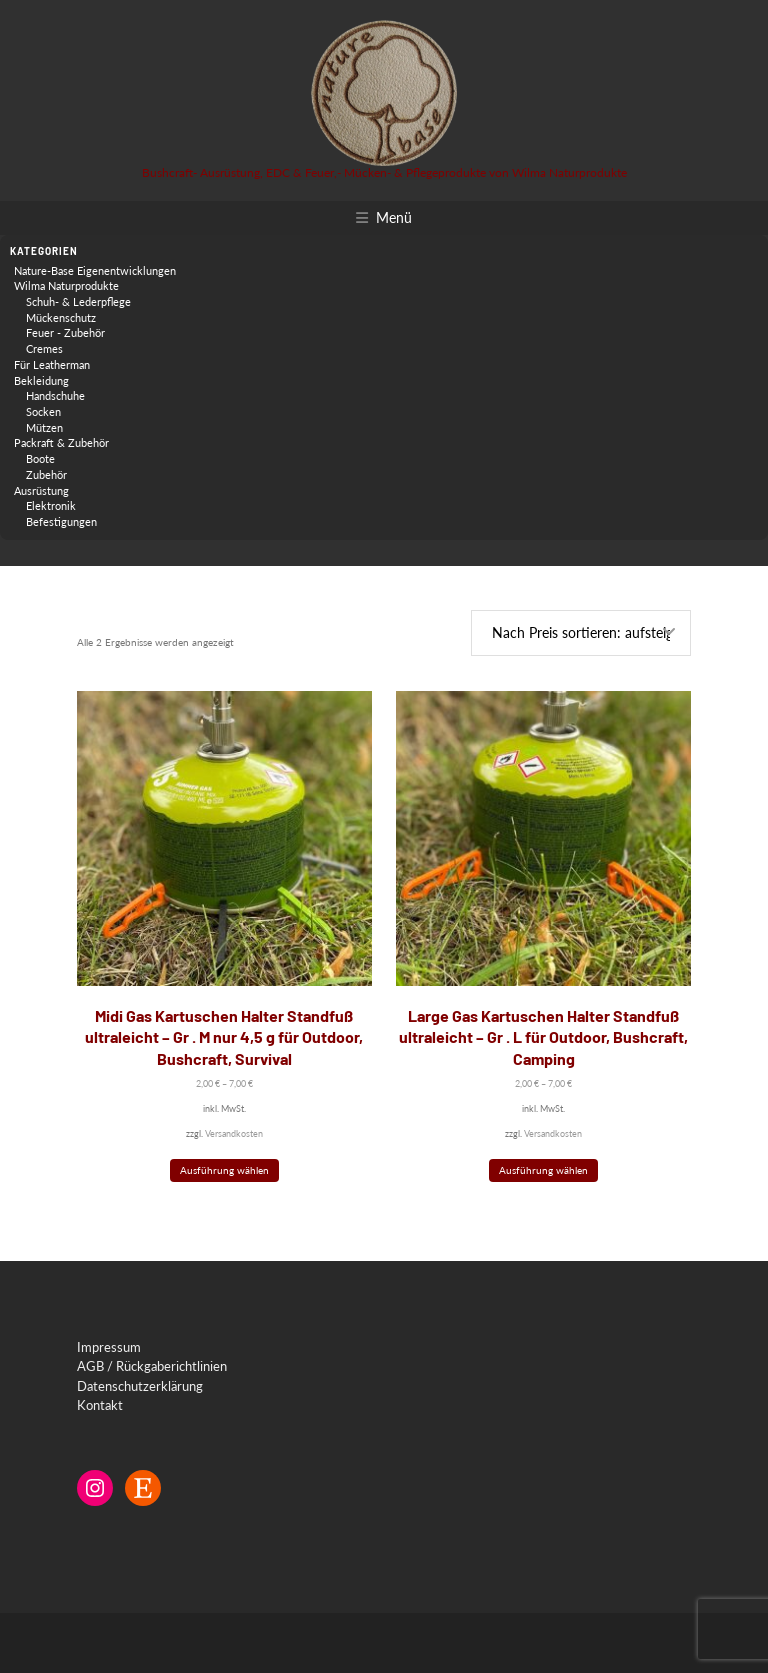  What do you see at coordinates (61, 521) in the screenshot?
I see `Befestigungen` at bounding box center [61, 521].